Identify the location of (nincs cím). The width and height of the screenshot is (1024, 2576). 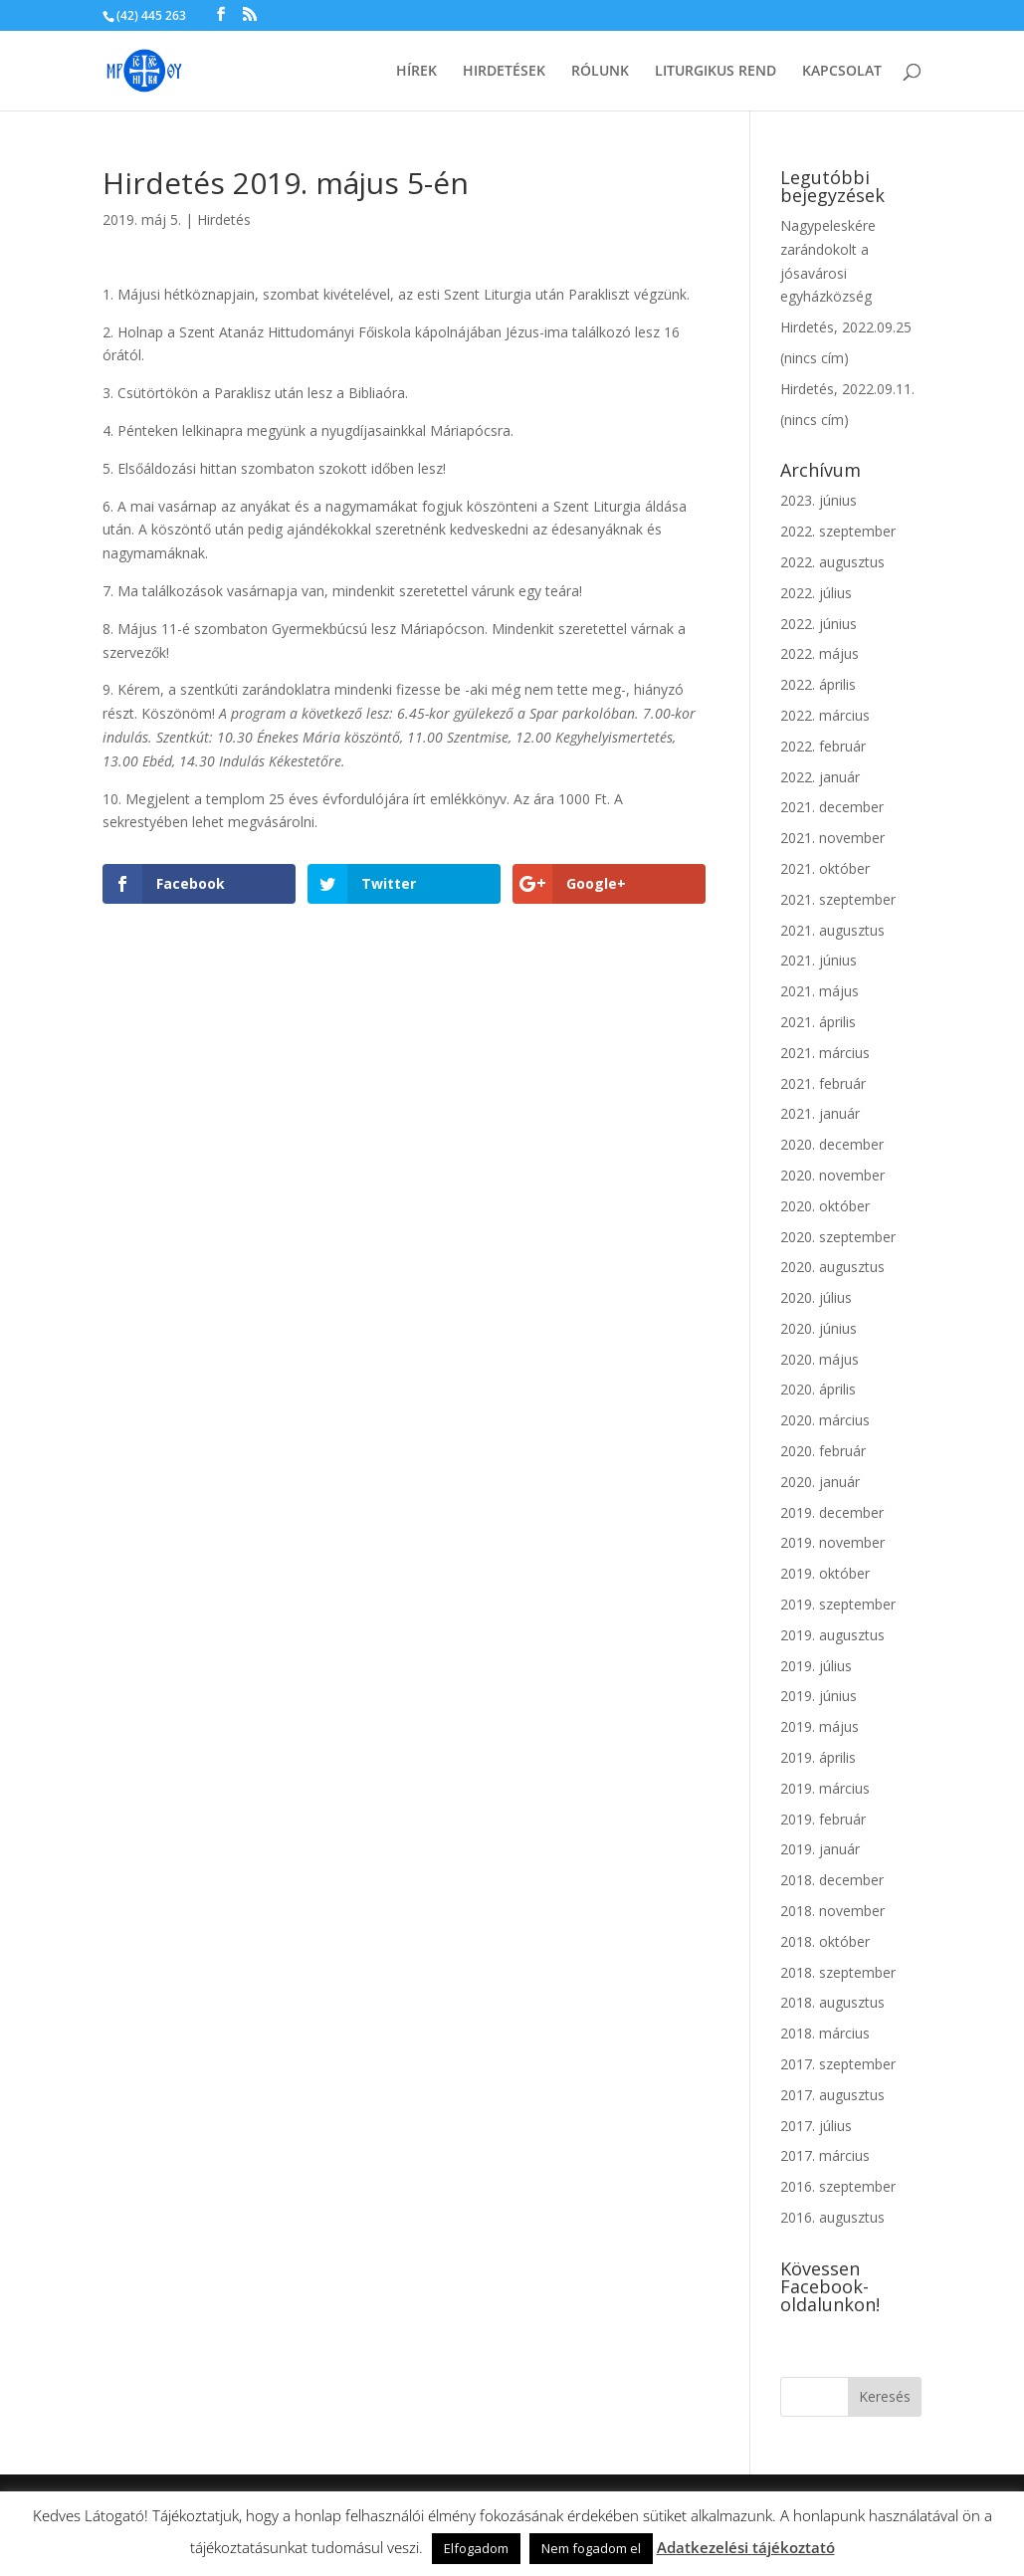
(814, 357).